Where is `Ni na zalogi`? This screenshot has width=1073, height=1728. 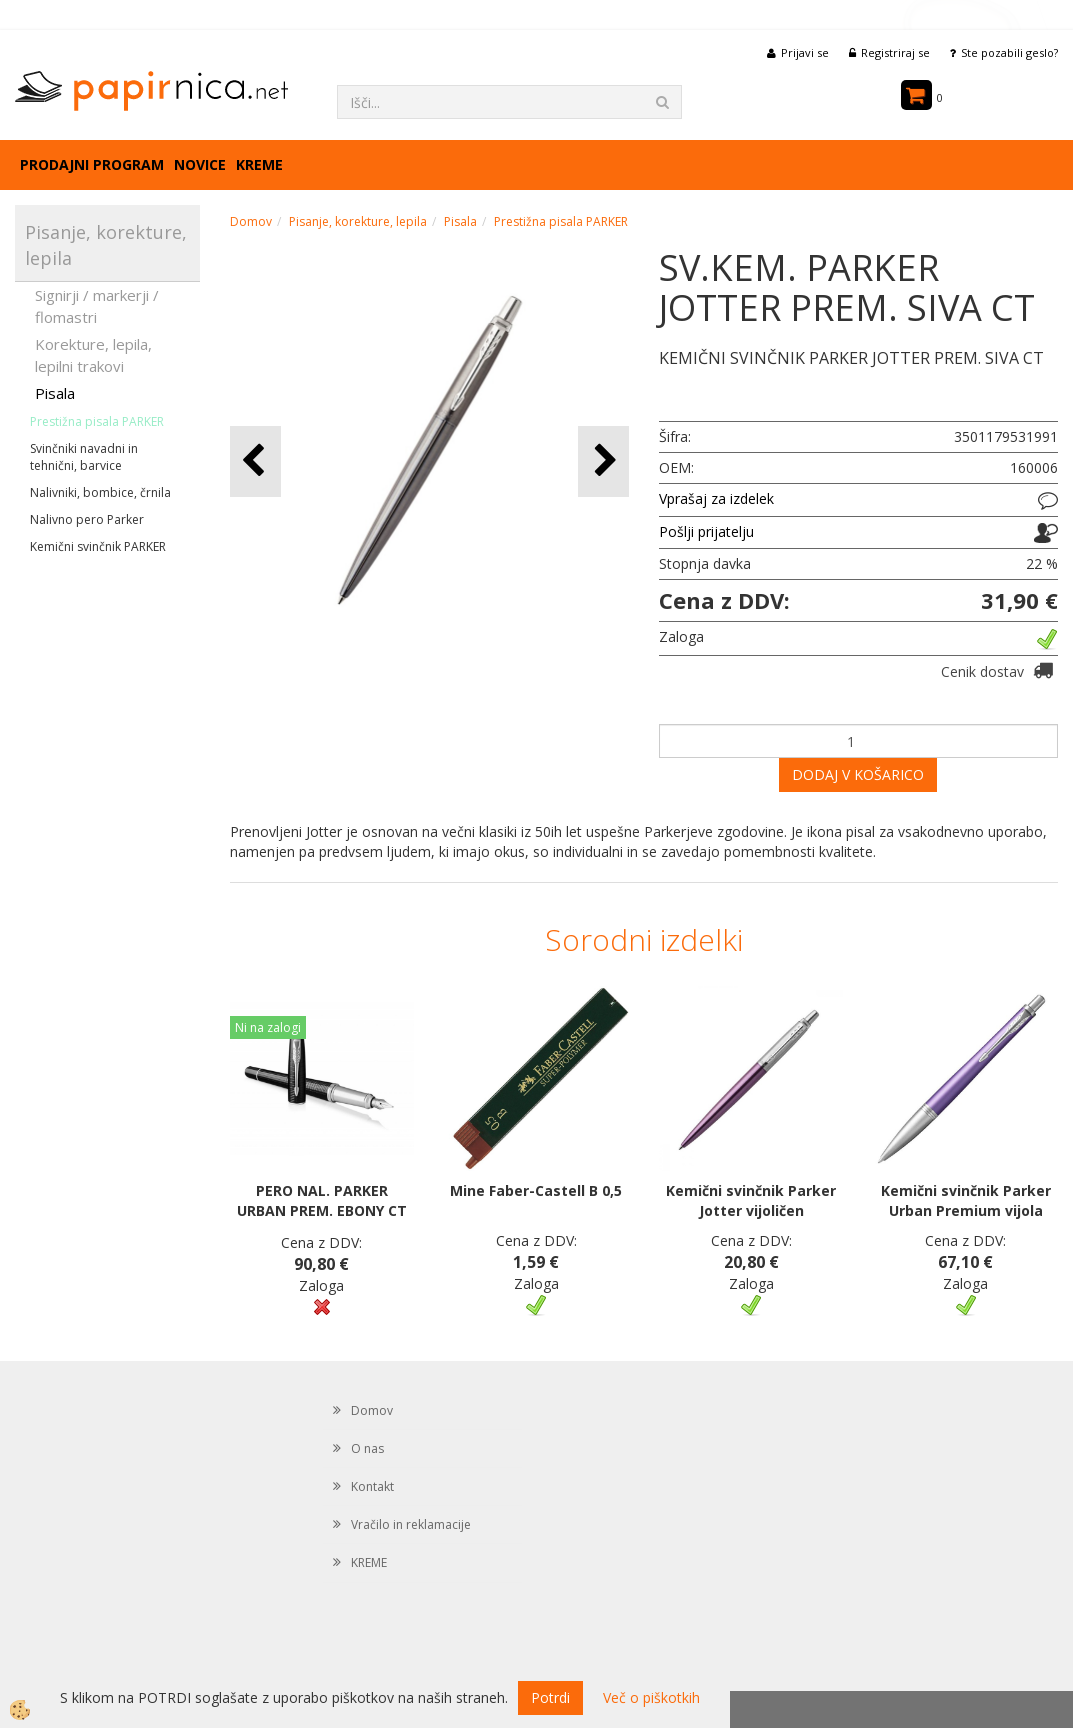
Ni na zalogi is located at coordinates (268, 1027).